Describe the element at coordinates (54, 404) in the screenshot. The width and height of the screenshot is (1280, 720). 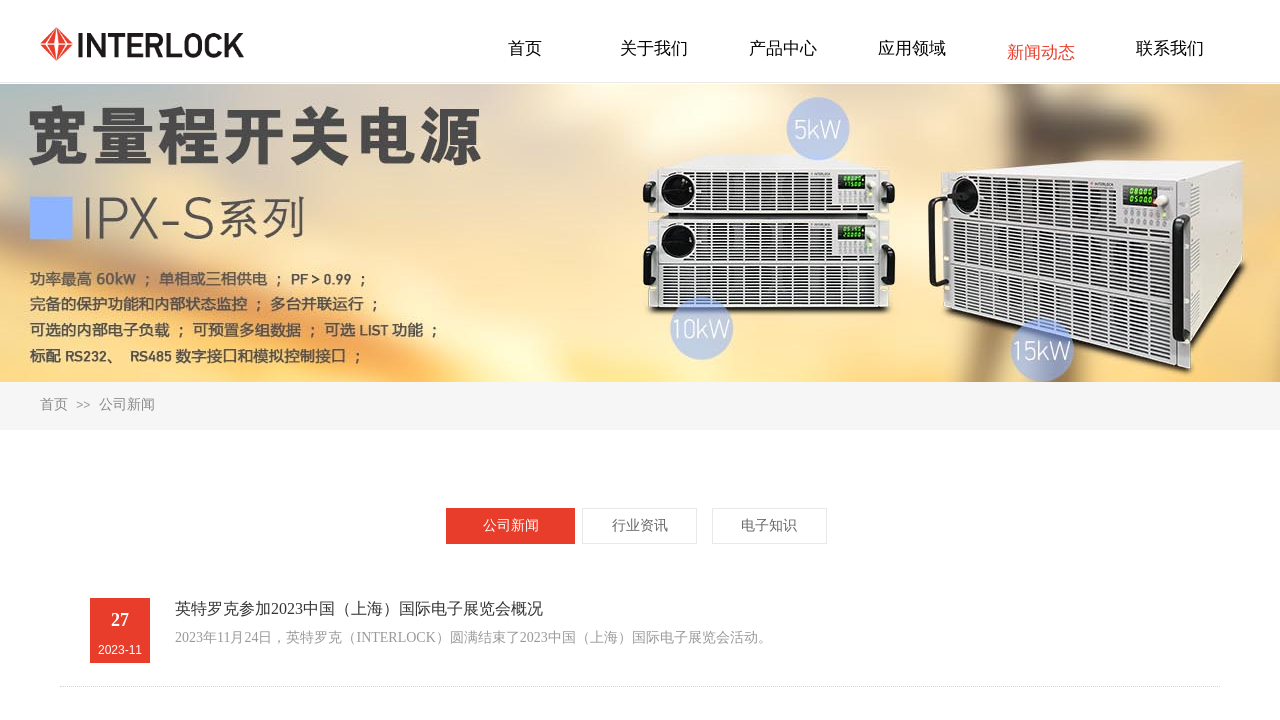
I see `首页` at that location.